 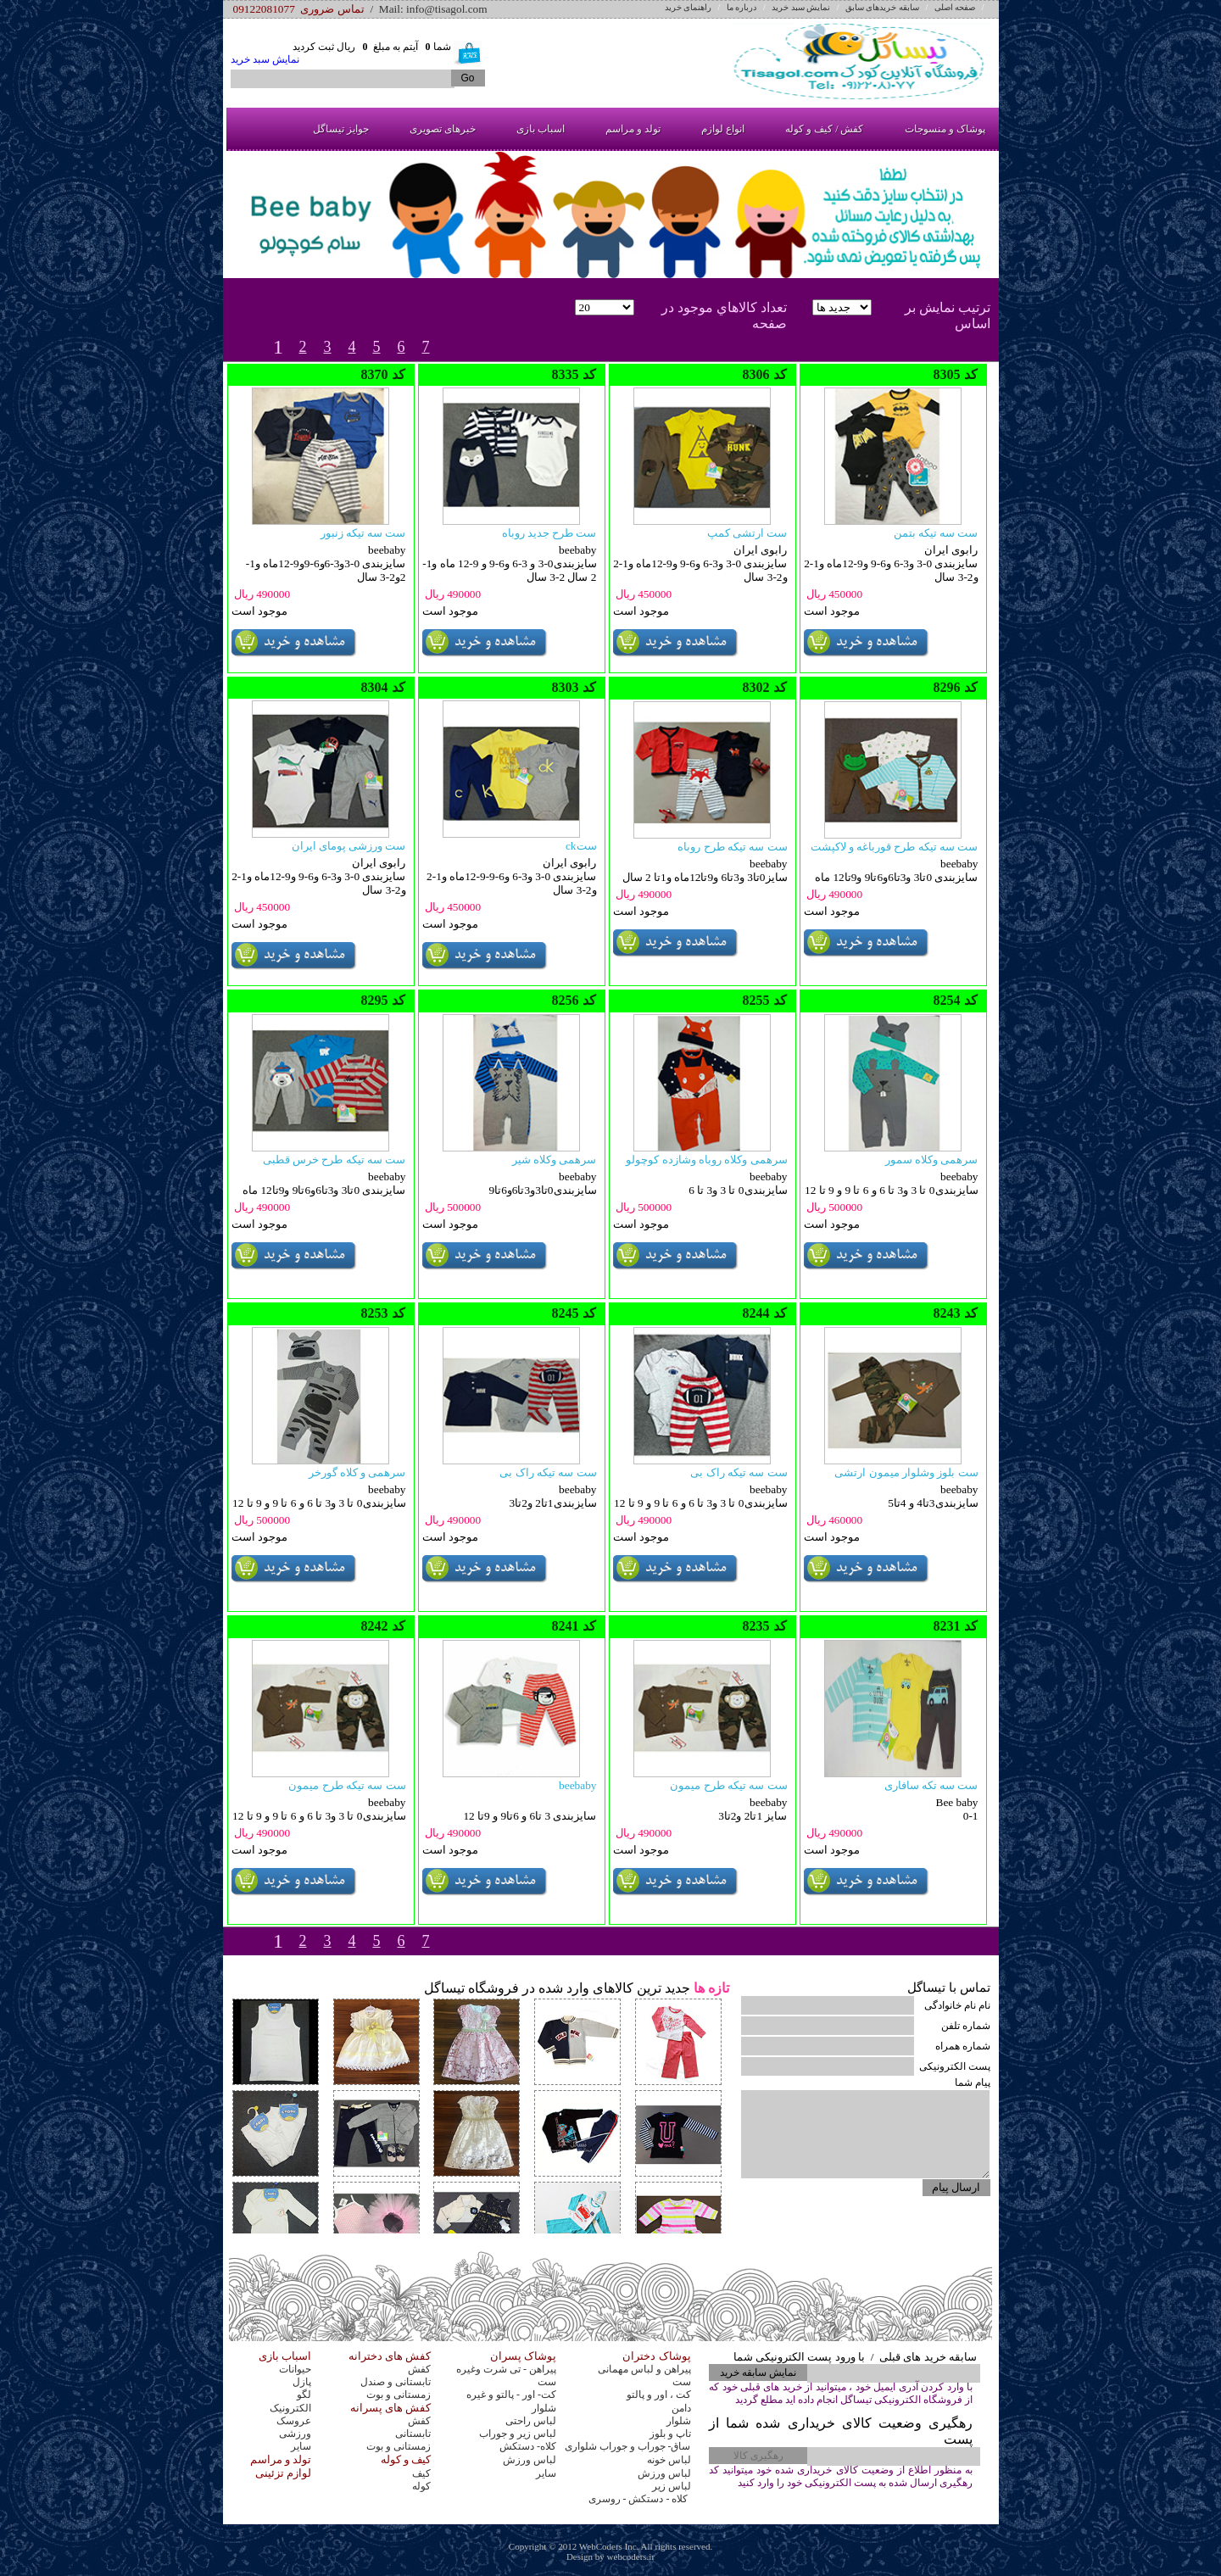 I want to click on کفش, so click(x=419, y=2369).